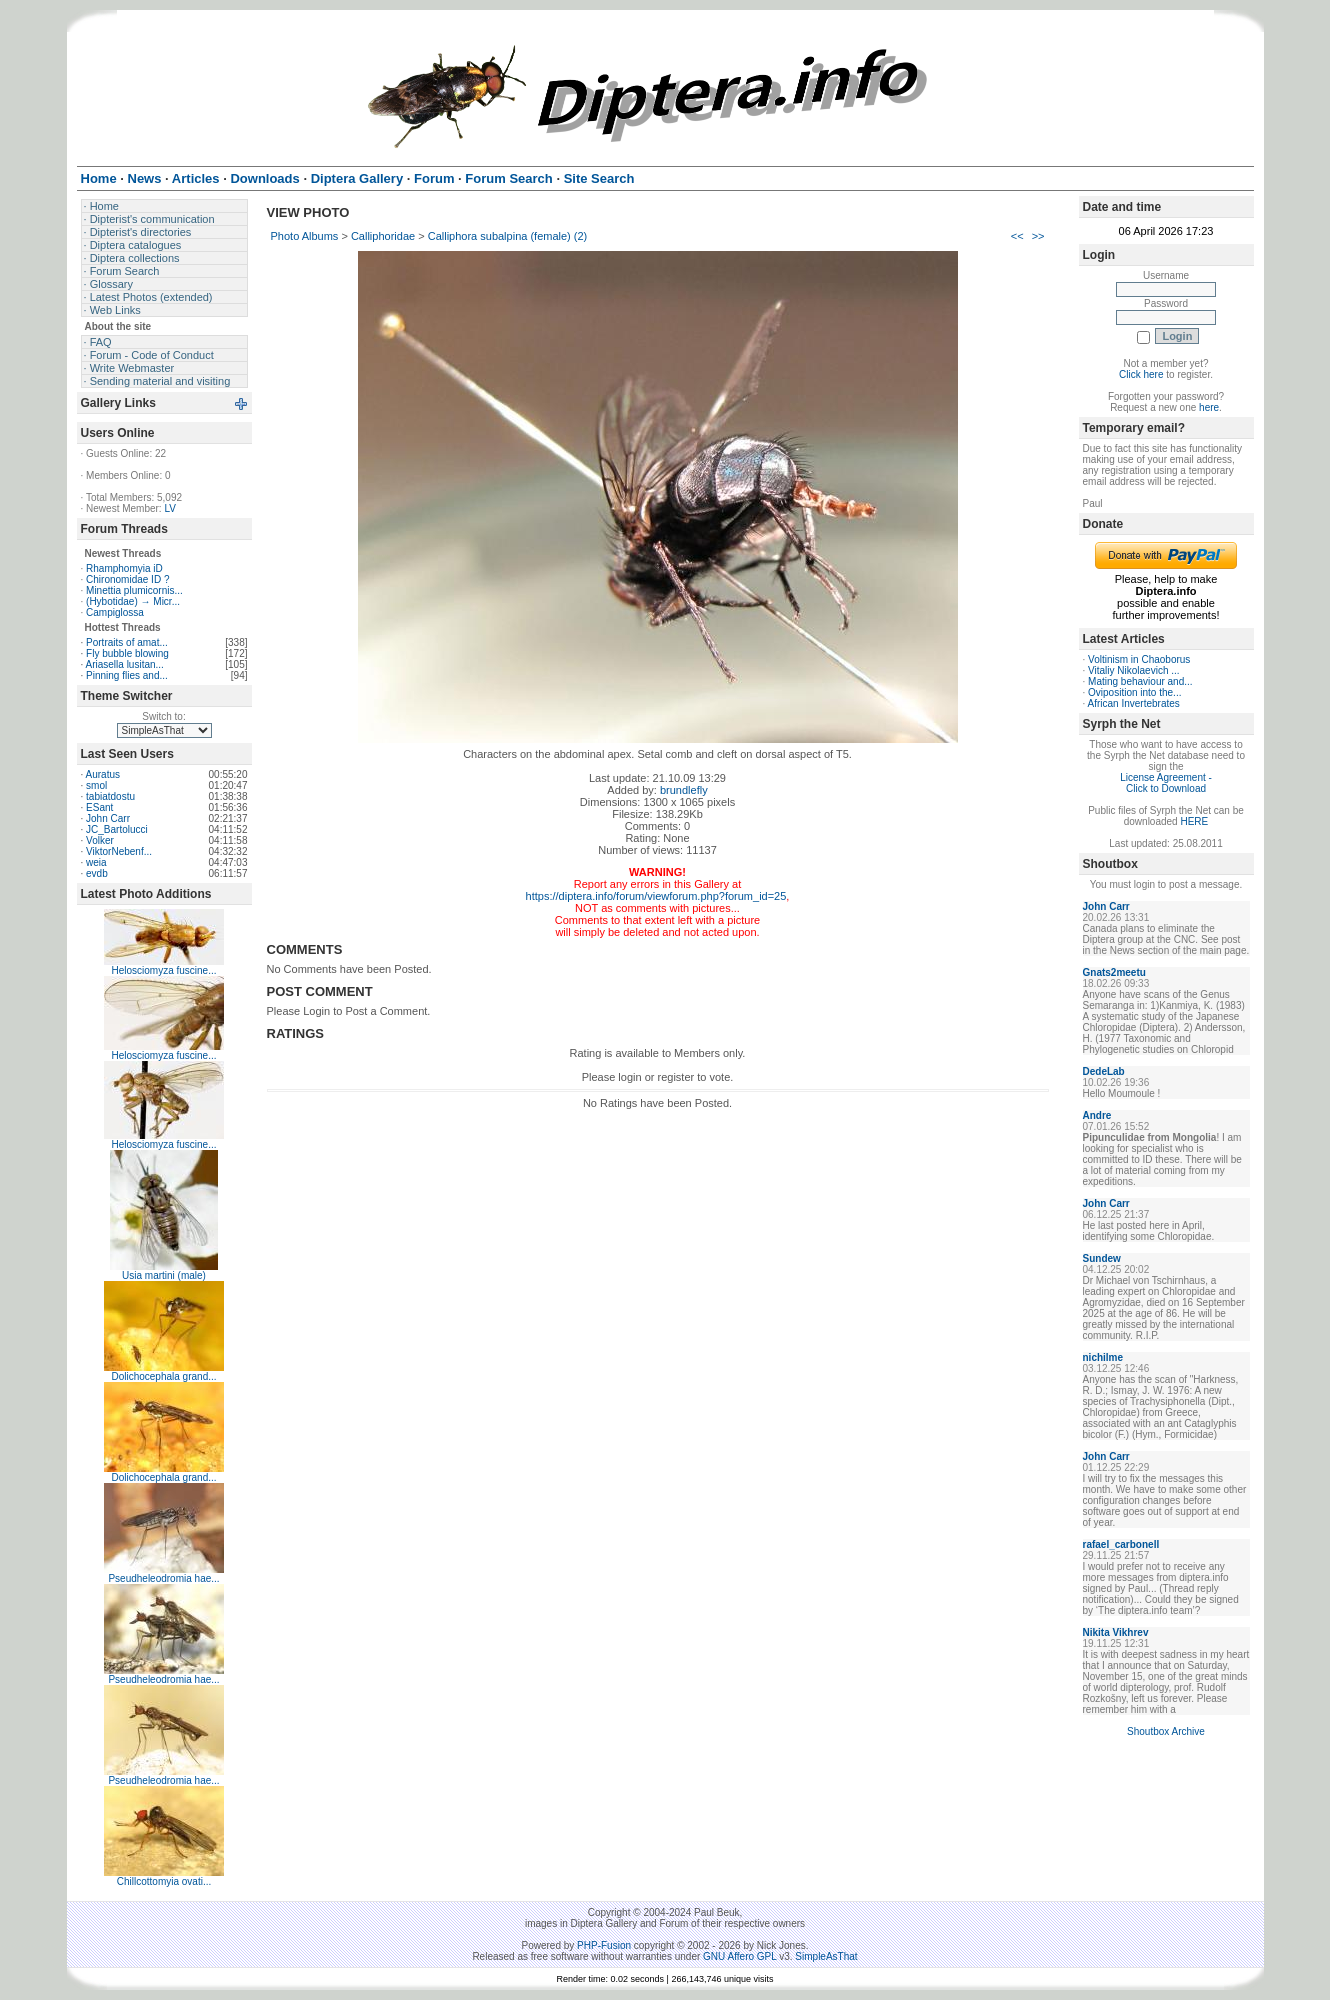 This screenshot has height=2000, width=1330. Describe the element at coordinates (108, 818) in the screenshot. I see `John Carr` at that location.